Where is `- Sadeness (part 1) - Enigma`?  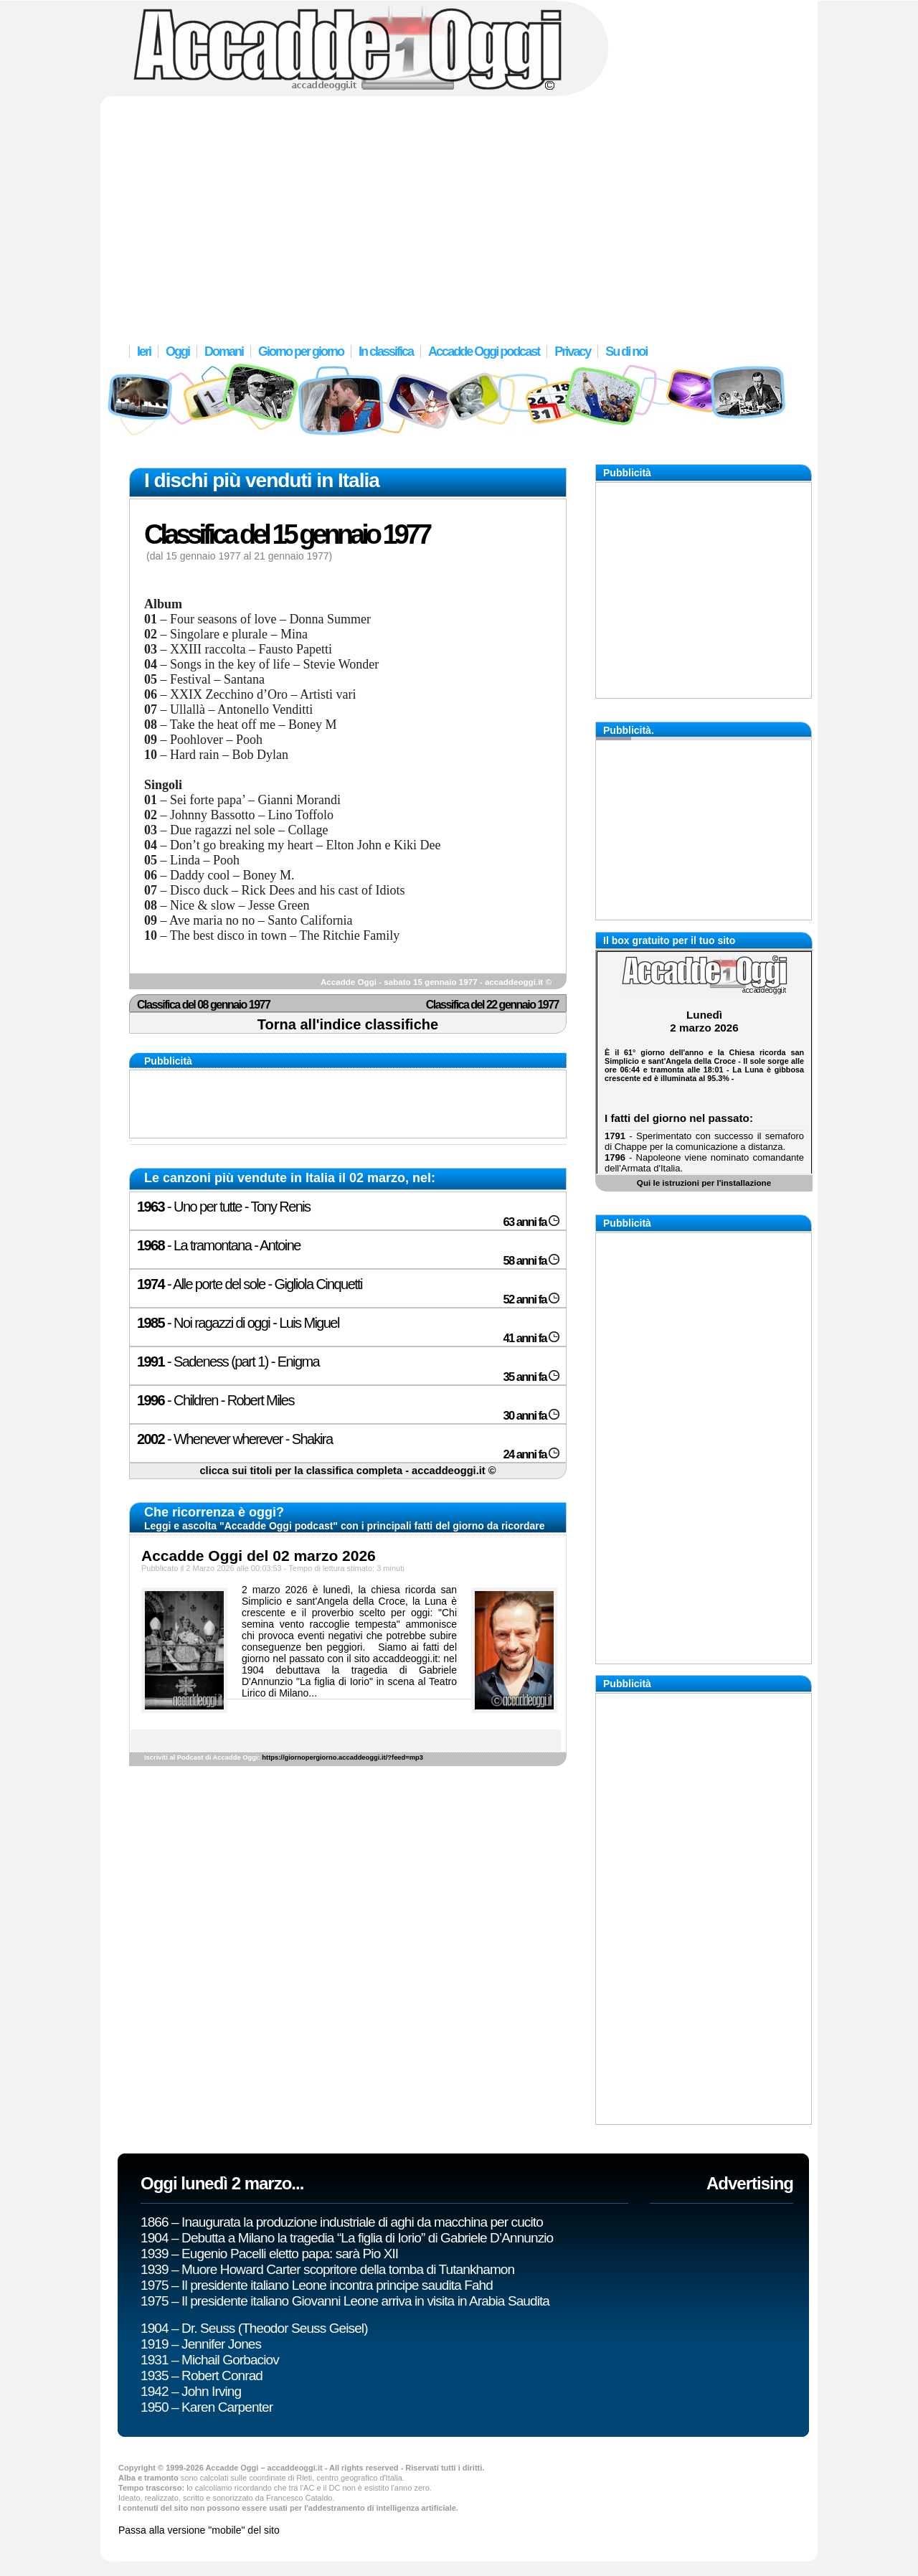
- Sadeness (part 1) - Enigma is located at coordinates (228, 1361).